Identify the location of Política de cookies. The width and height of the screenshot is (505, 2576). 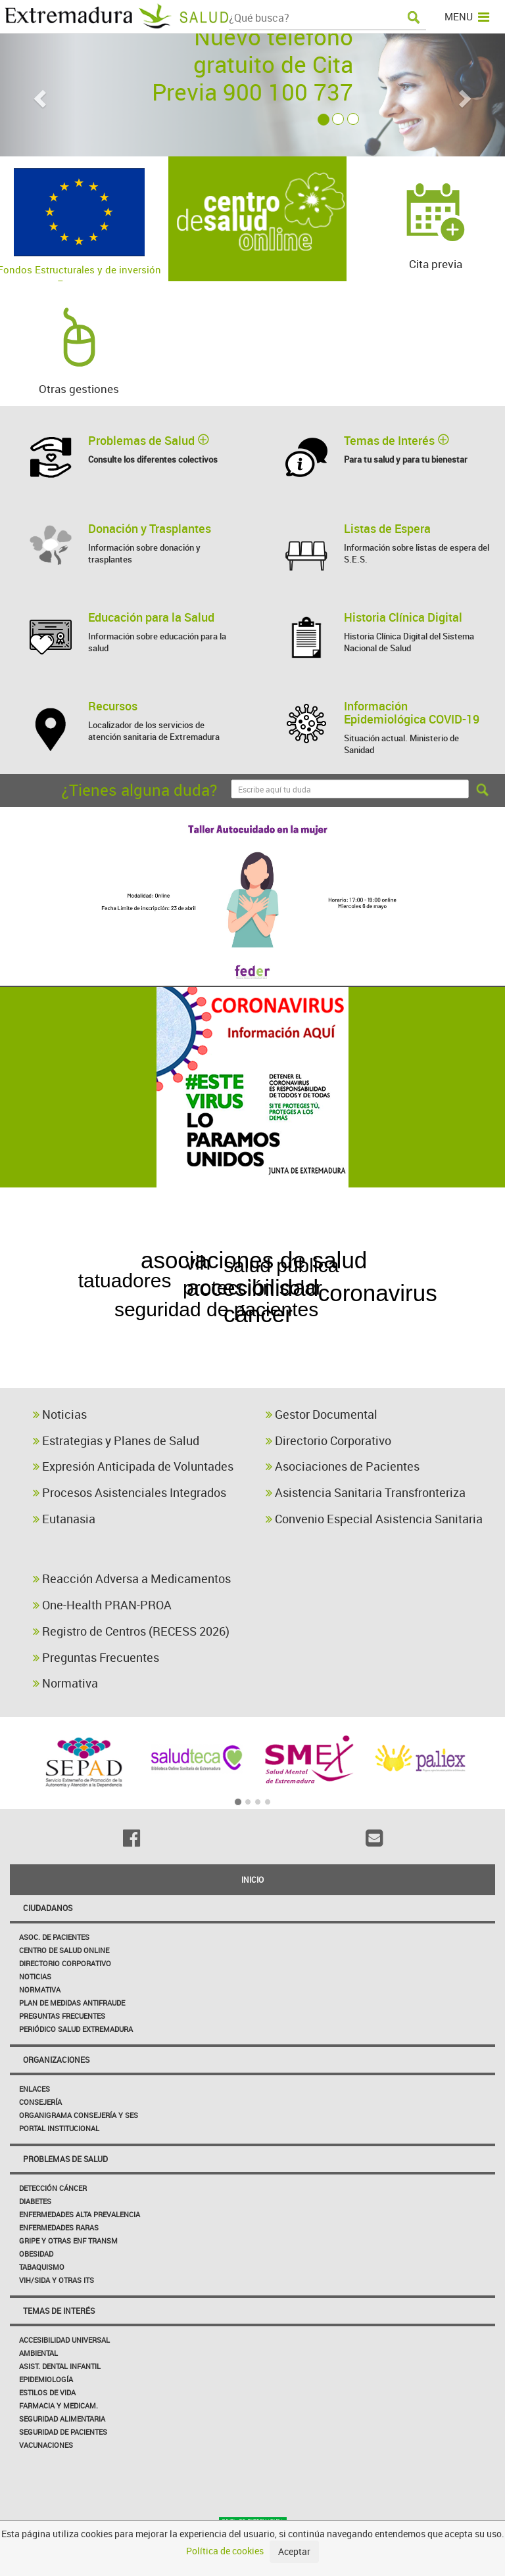
(225, 2550).